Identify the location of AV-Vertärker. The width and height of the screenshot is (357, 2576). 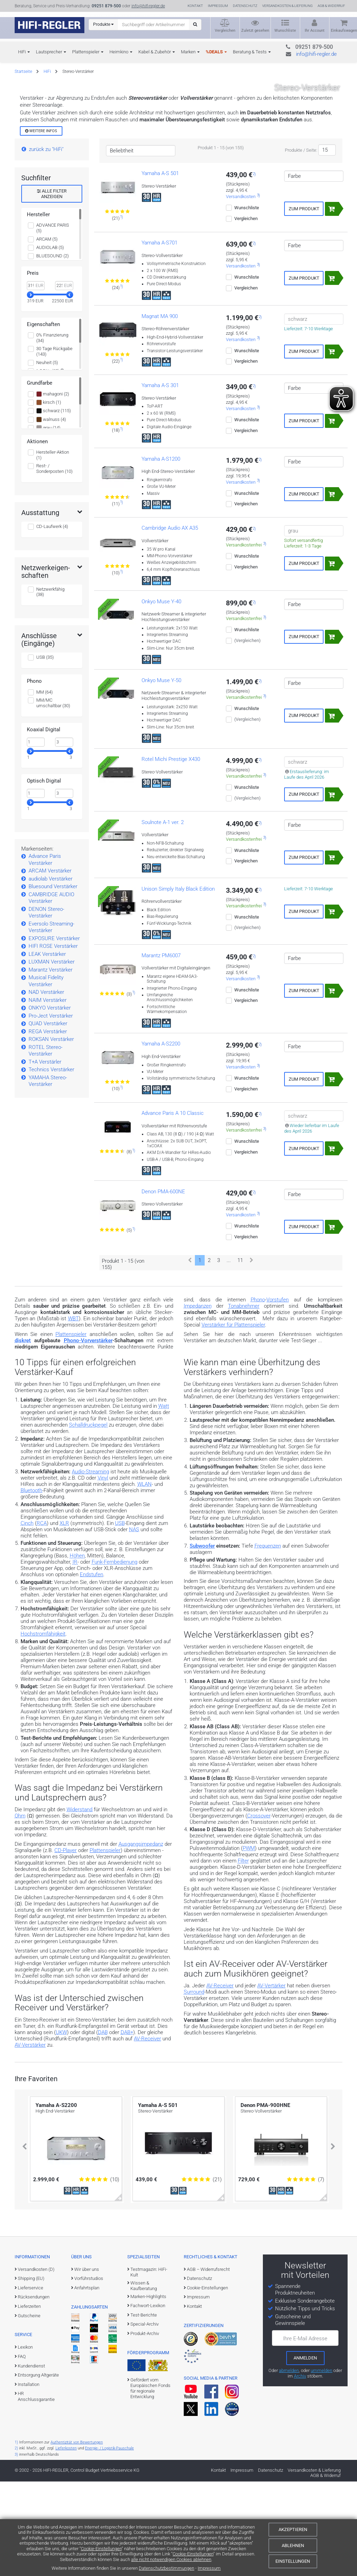
(271, 2080).